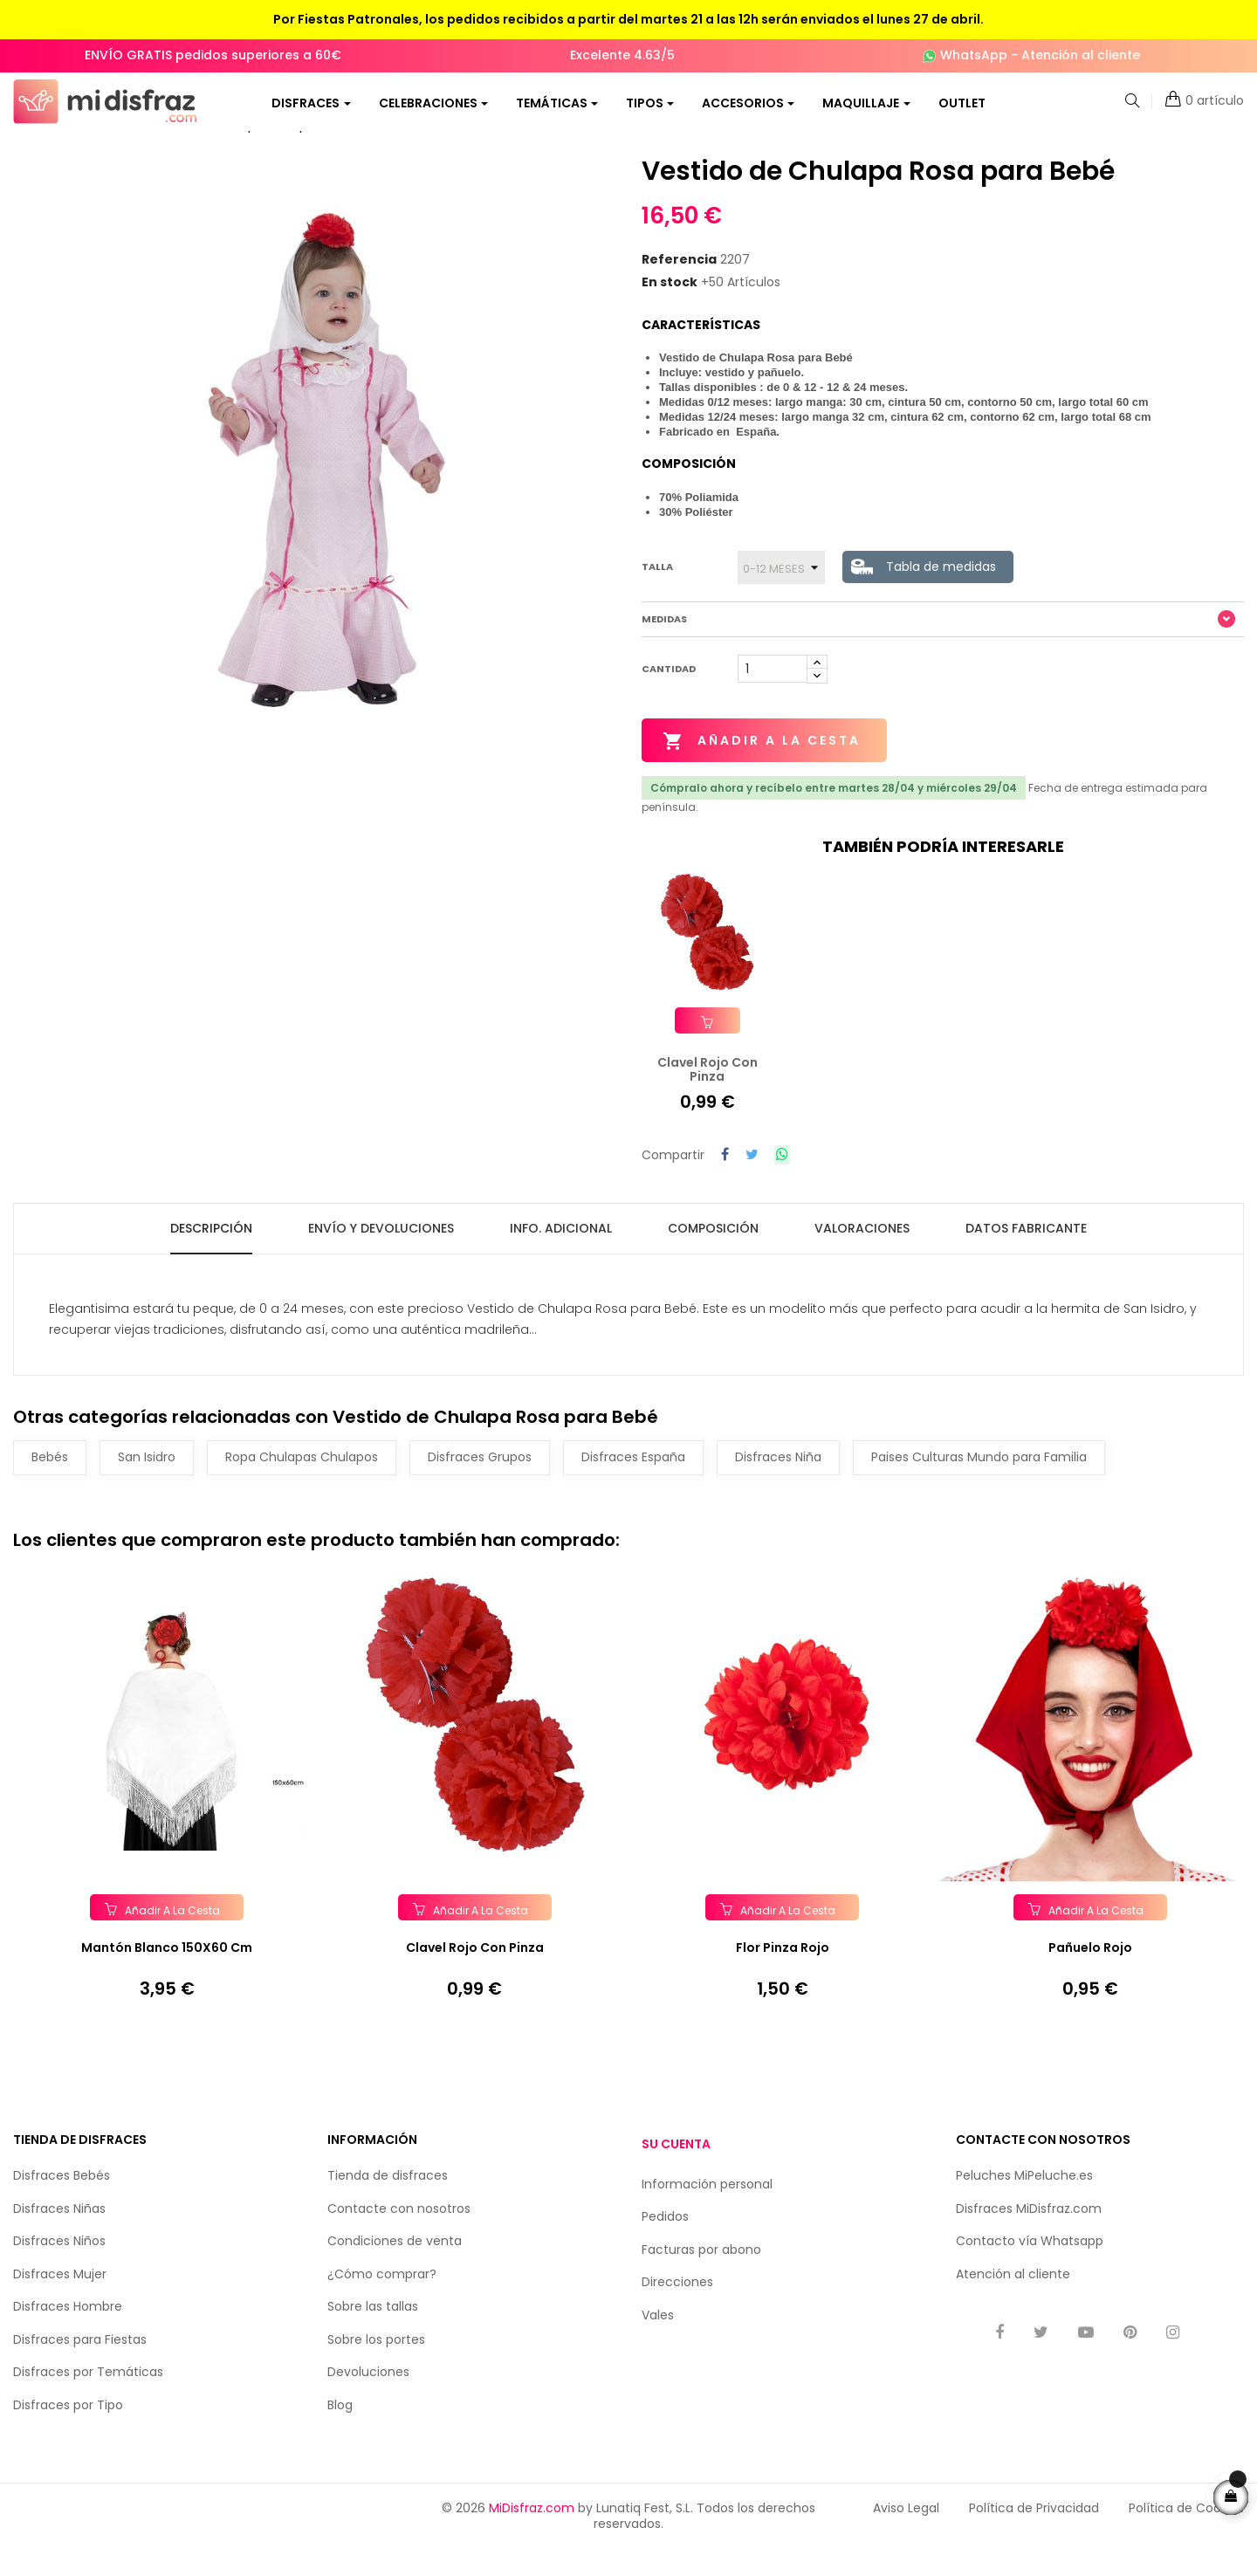 The height and width of the screenshot is (2576, 1257). I want to click on Su cuenta, so click(676, 2167).